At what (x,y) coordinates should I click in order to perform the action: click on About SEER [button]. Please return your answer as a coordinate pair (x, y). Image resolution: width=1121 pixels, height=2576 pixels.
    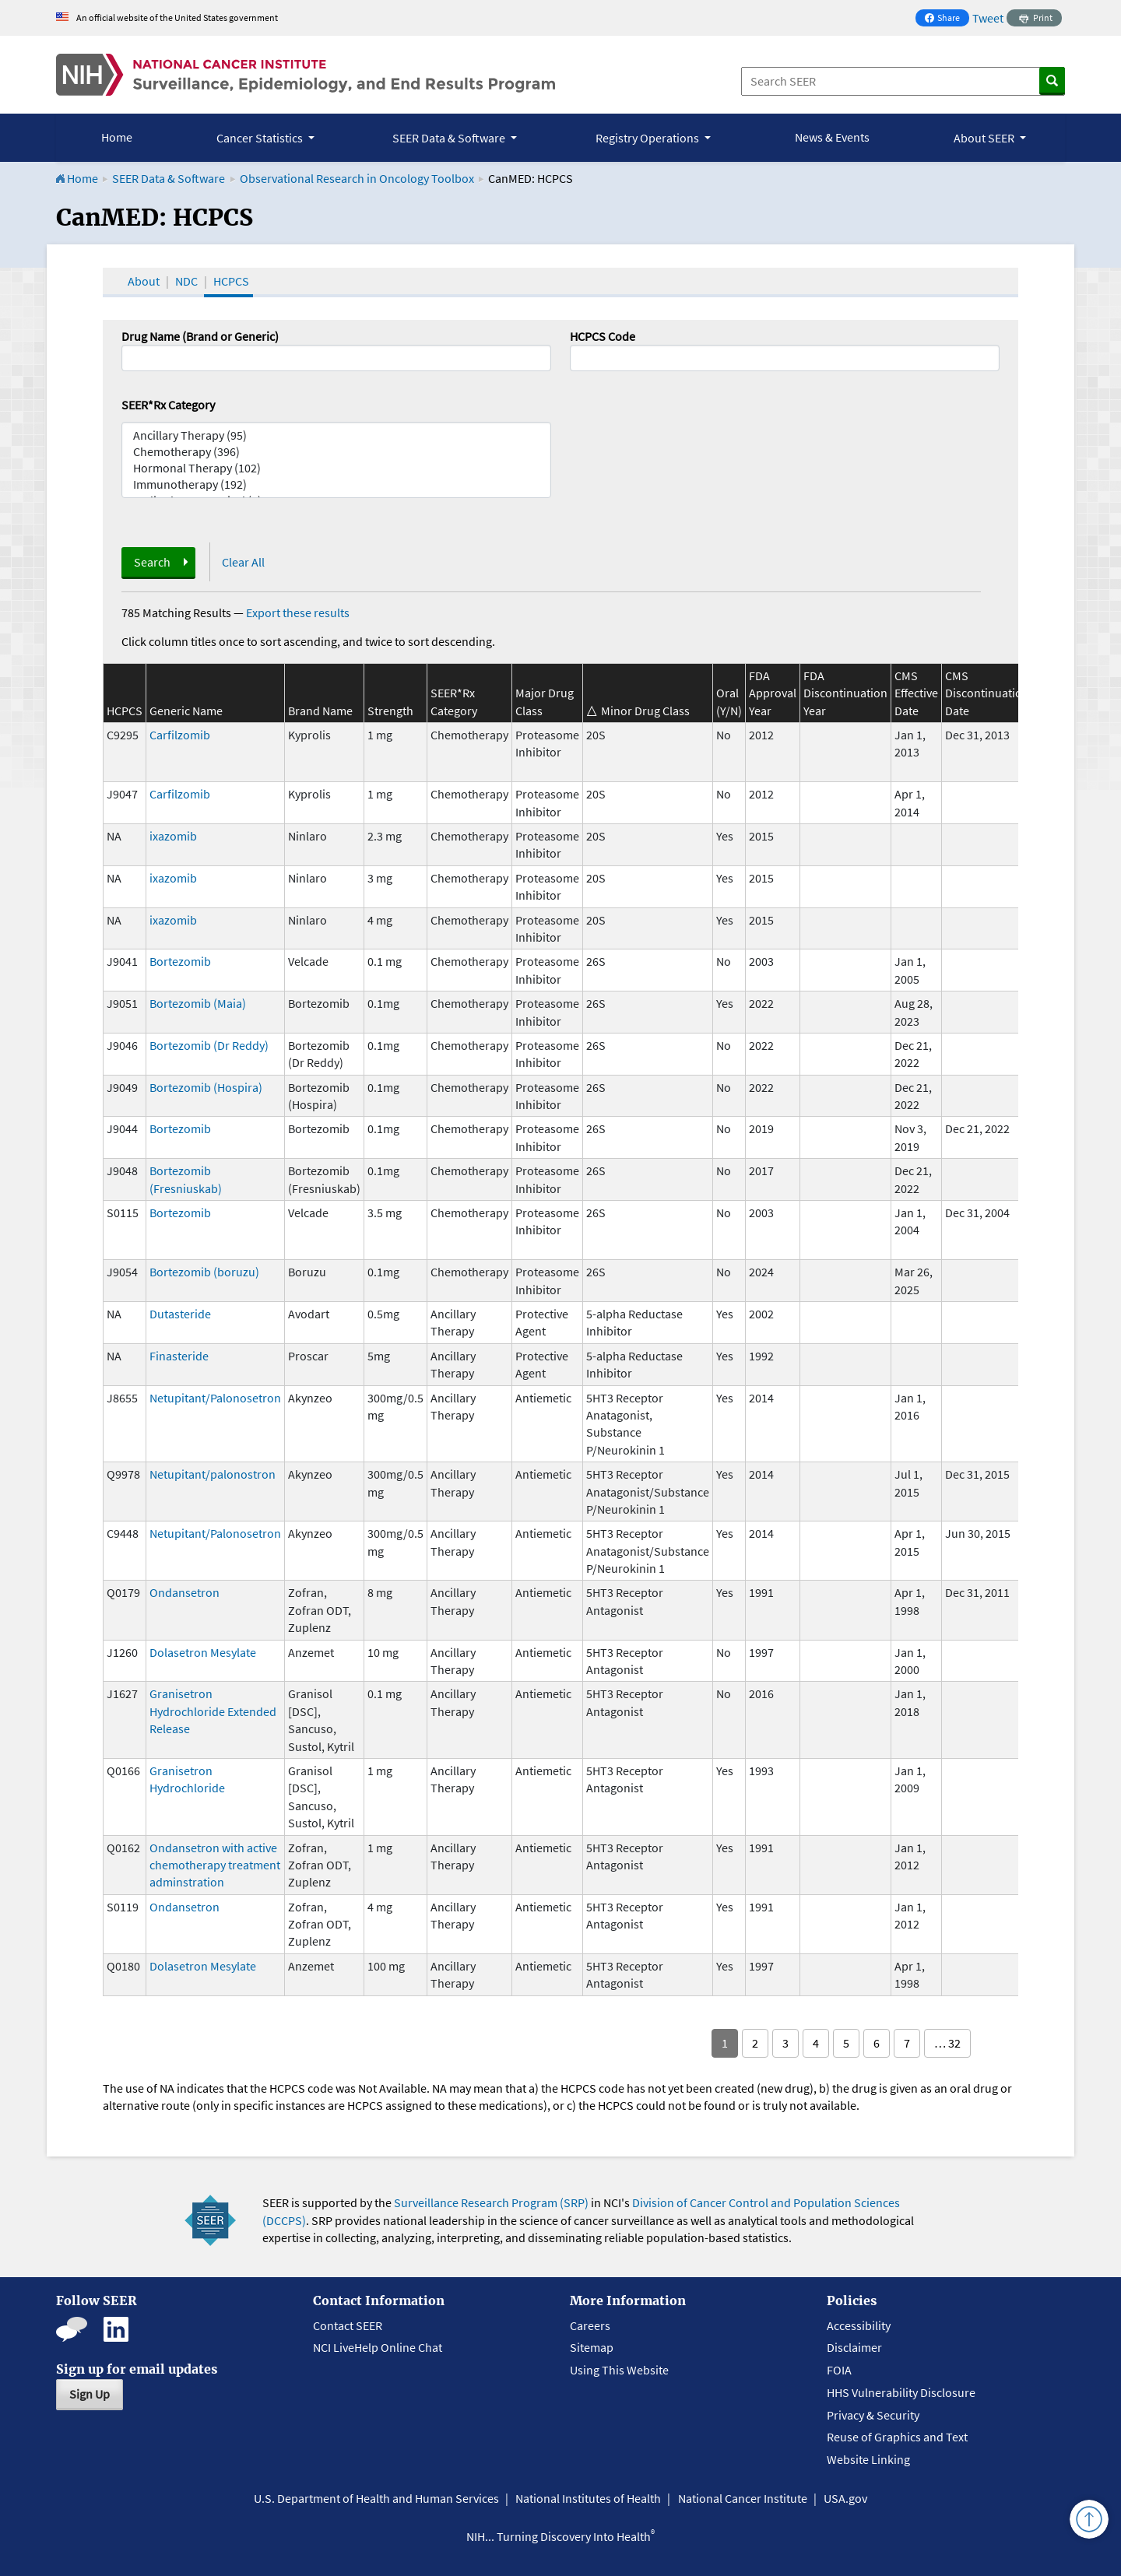
    Looking at the image, I should click on (985, 138).